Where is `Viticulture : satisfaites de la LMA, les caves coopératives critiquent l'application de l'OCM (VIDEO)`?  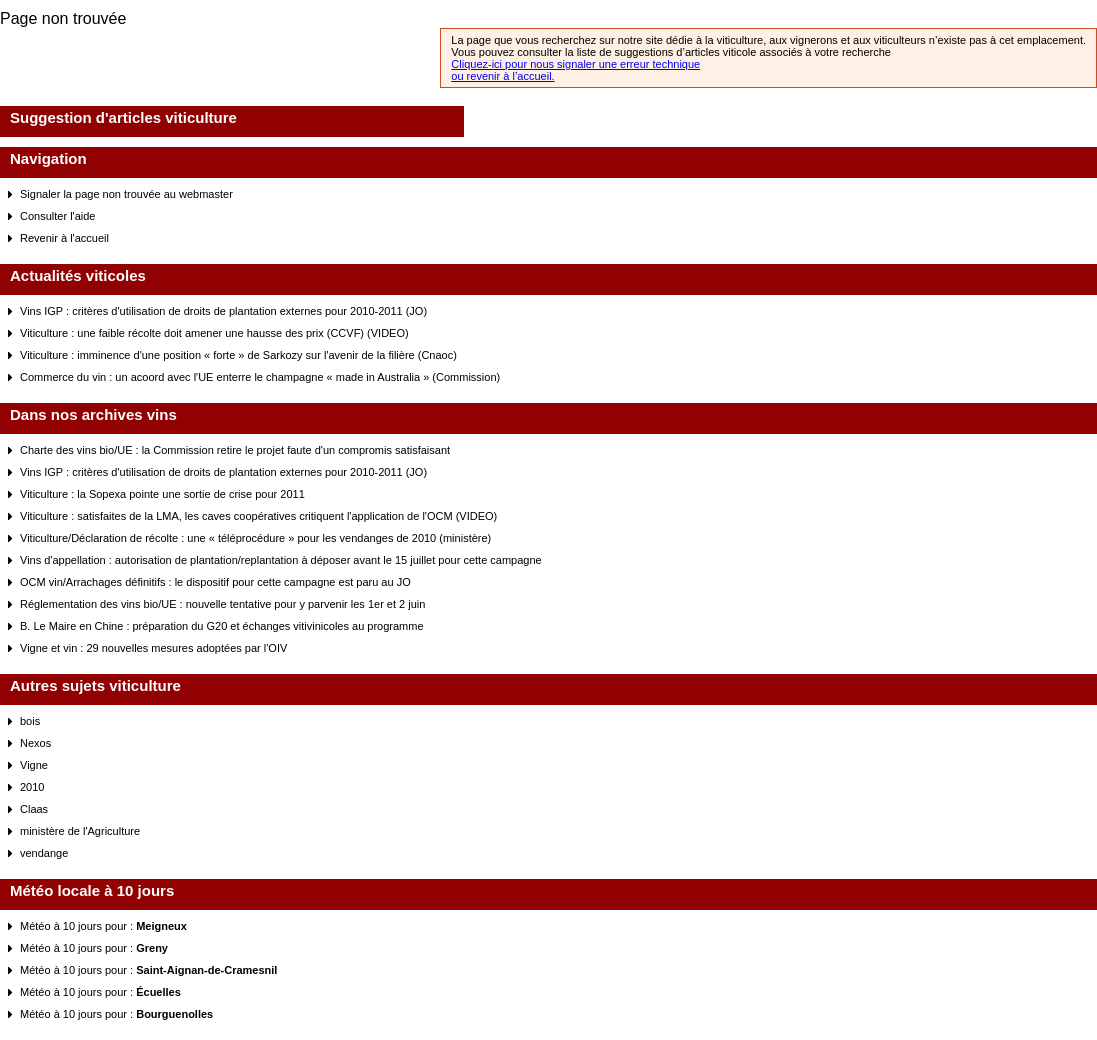 Viticulture : satisfaites de la LMA, les caves coopératives critiquent l'application de l'OCM (VIDEO) is located at coordinates (258, 516).